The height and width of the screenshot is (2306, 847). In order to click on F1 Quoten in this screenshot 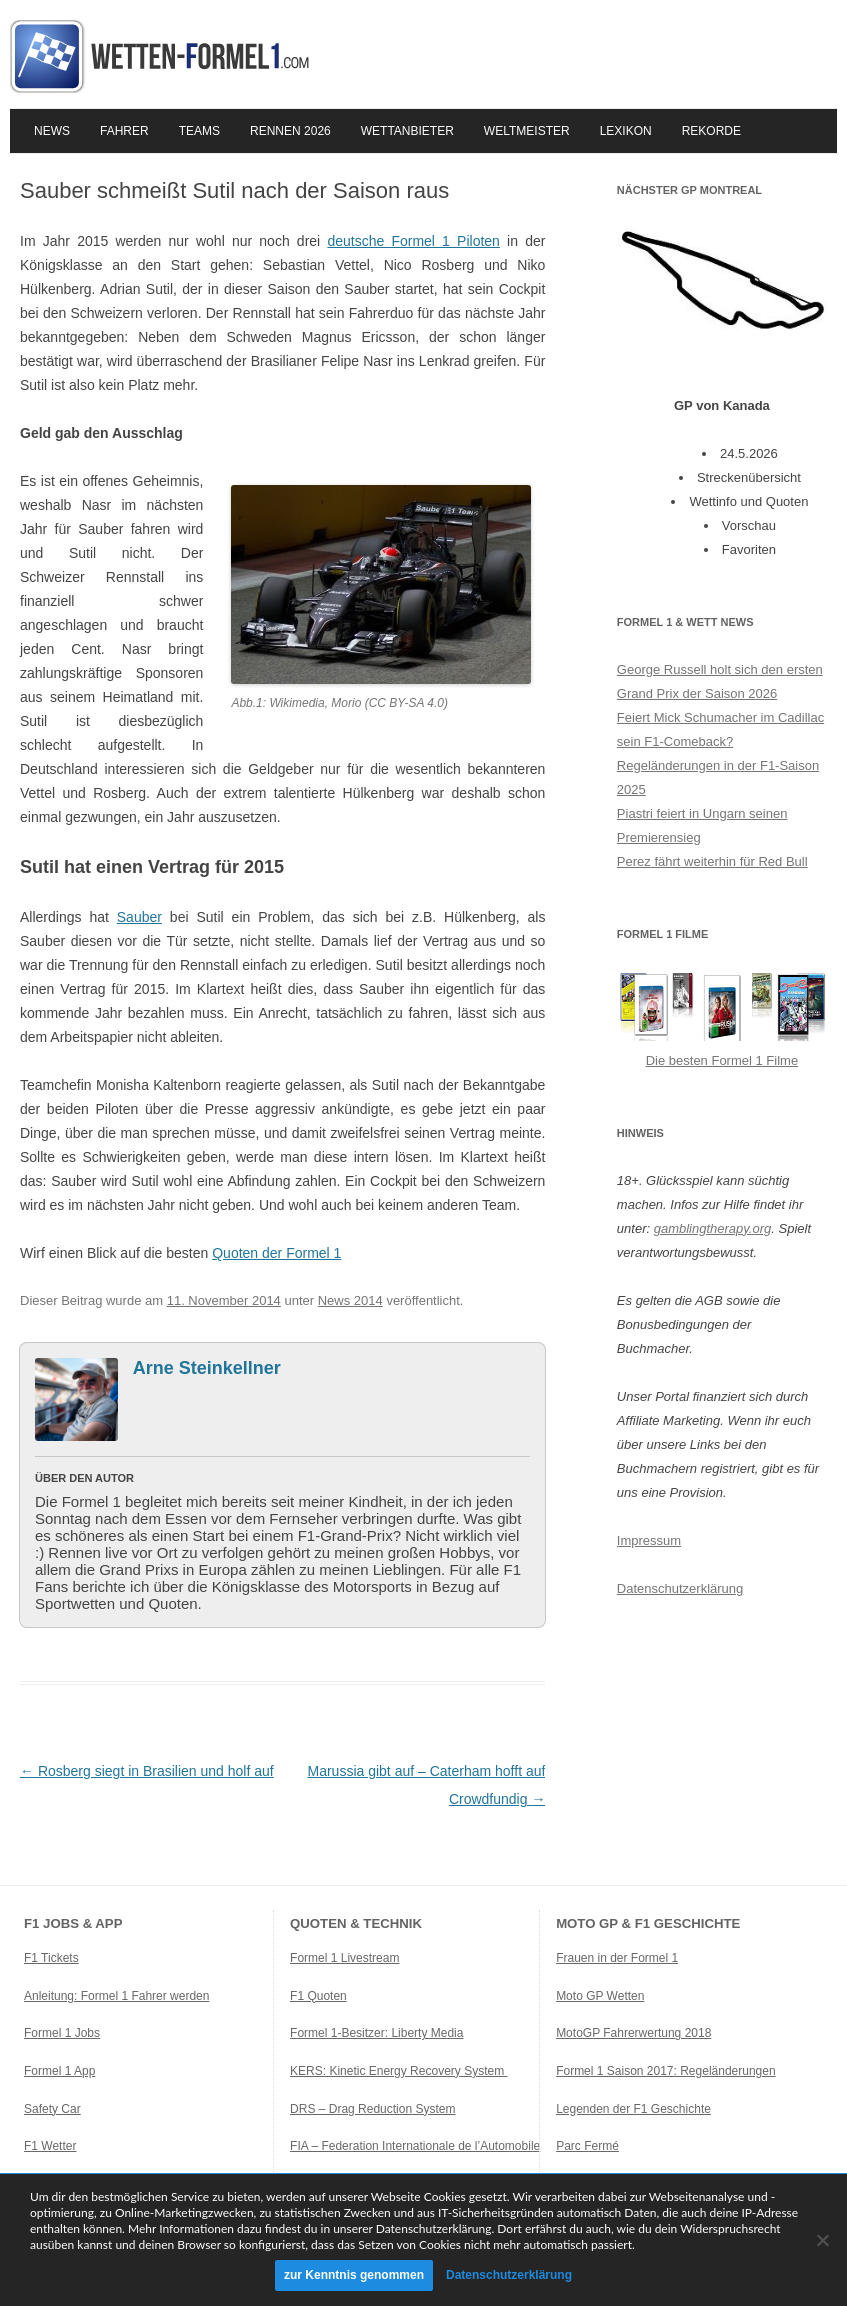, I will do `click(318, 1996)`.